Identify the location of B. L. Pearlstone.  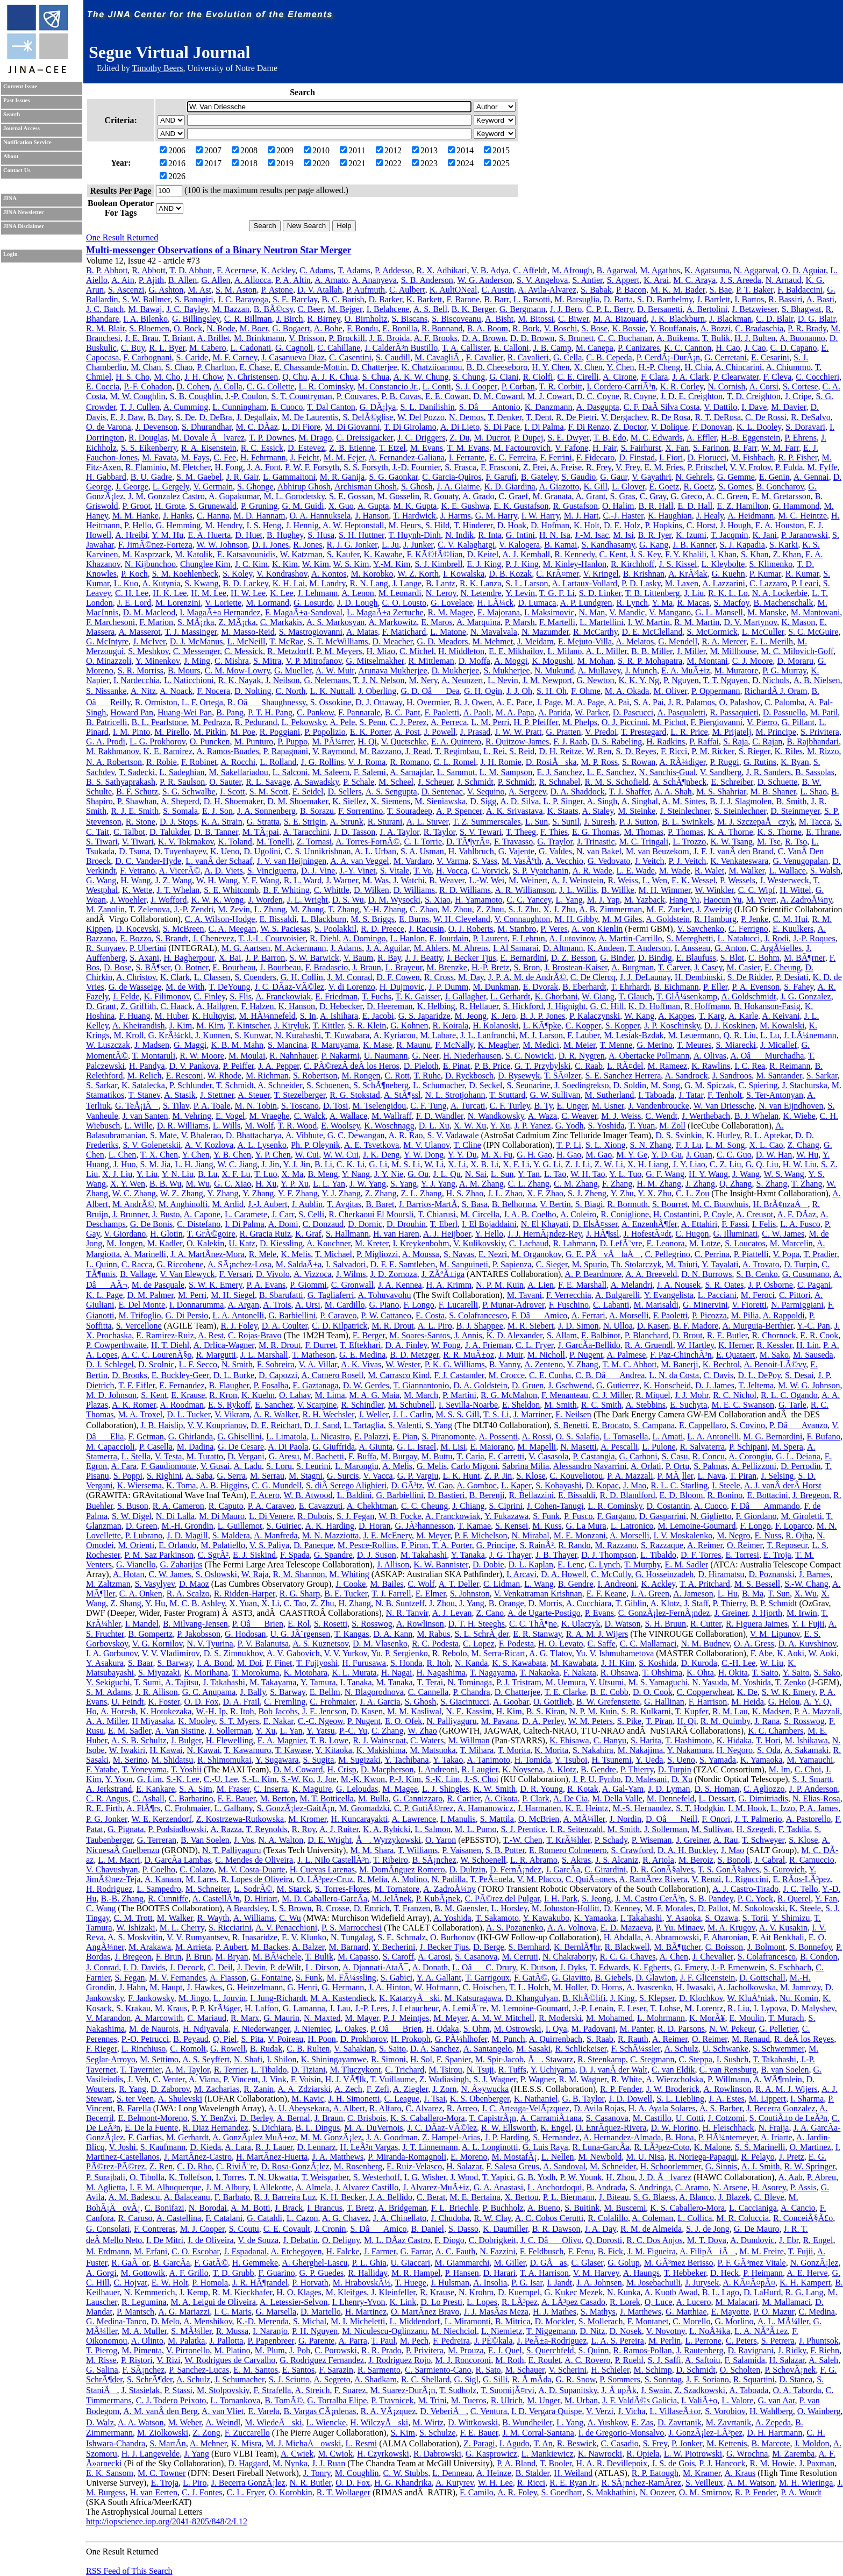
(159, 722).